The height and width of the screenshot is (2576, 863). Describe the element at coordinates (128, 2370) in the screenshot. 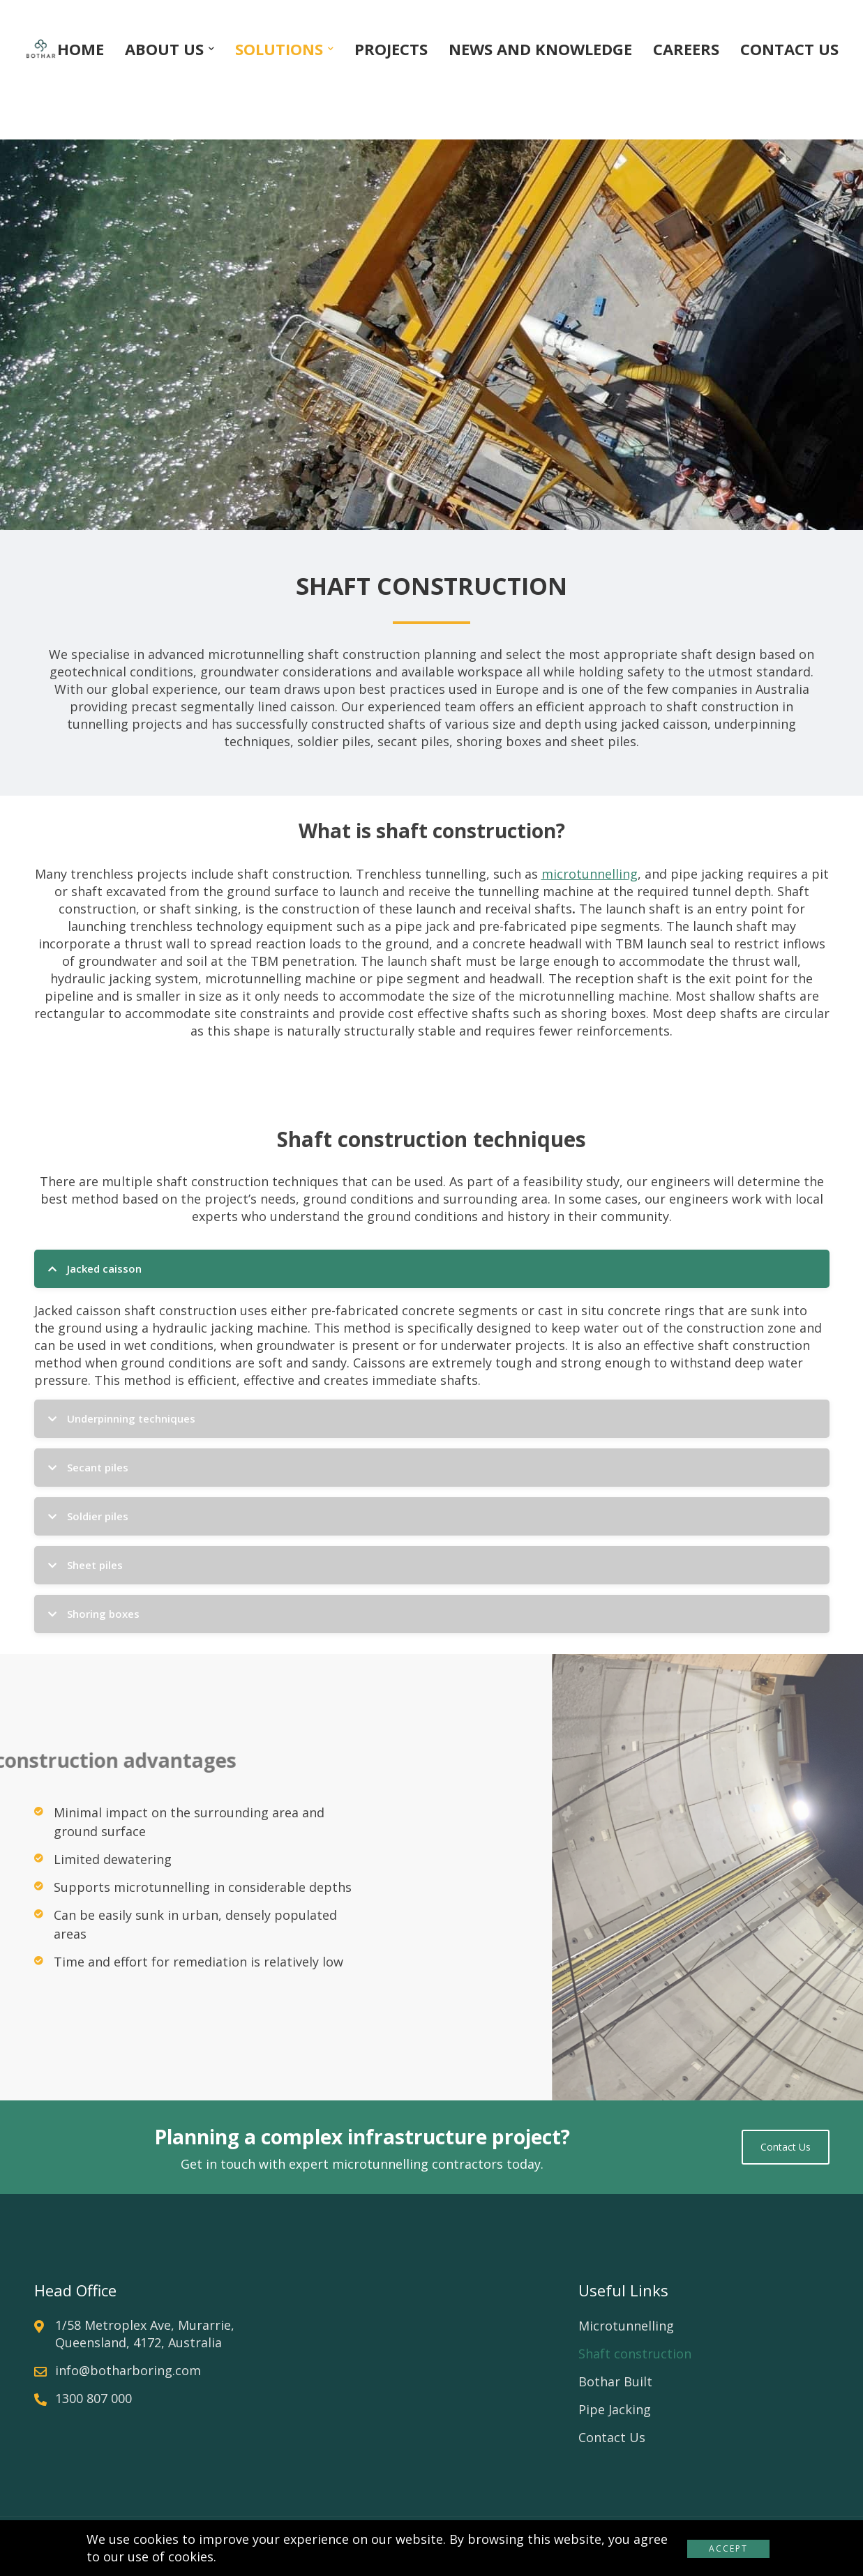

I see `info@botharboring.com` at that location.